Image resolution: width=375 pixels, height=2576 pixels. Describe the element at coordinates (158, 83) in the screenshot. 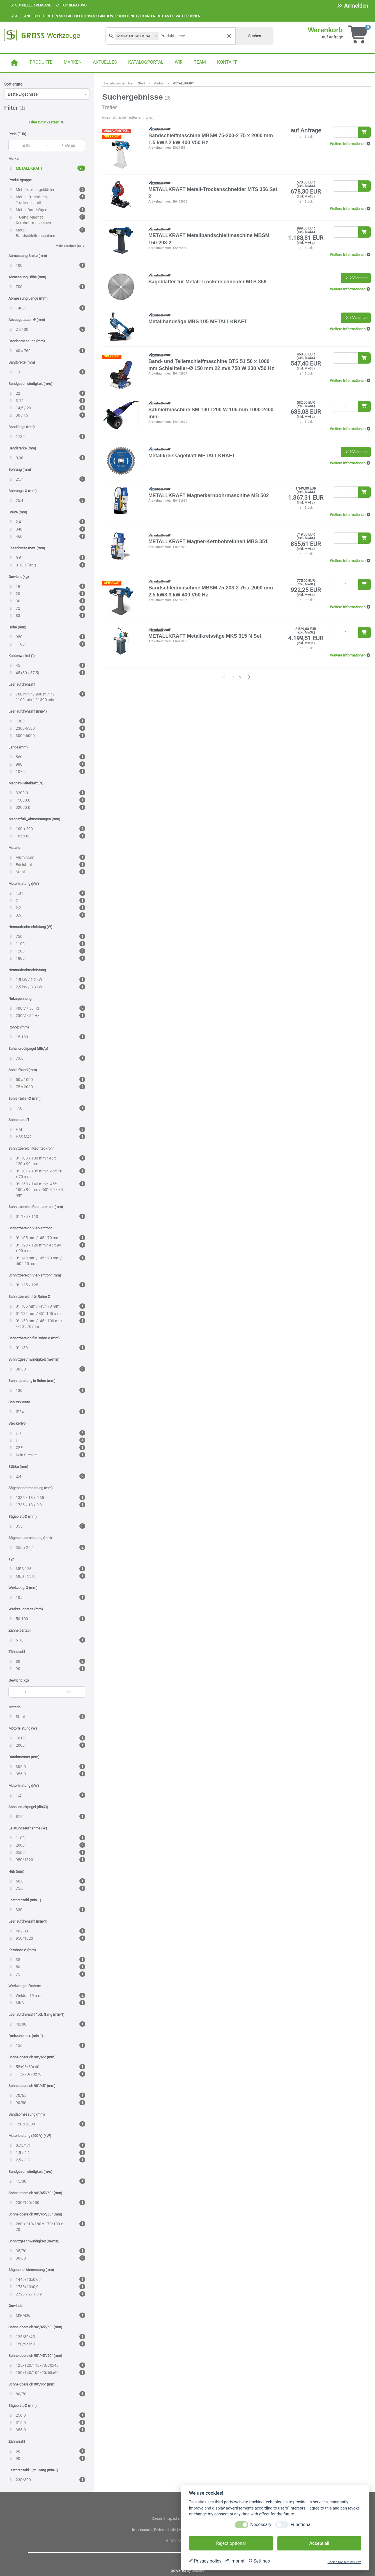

I see `Marken` at that location.